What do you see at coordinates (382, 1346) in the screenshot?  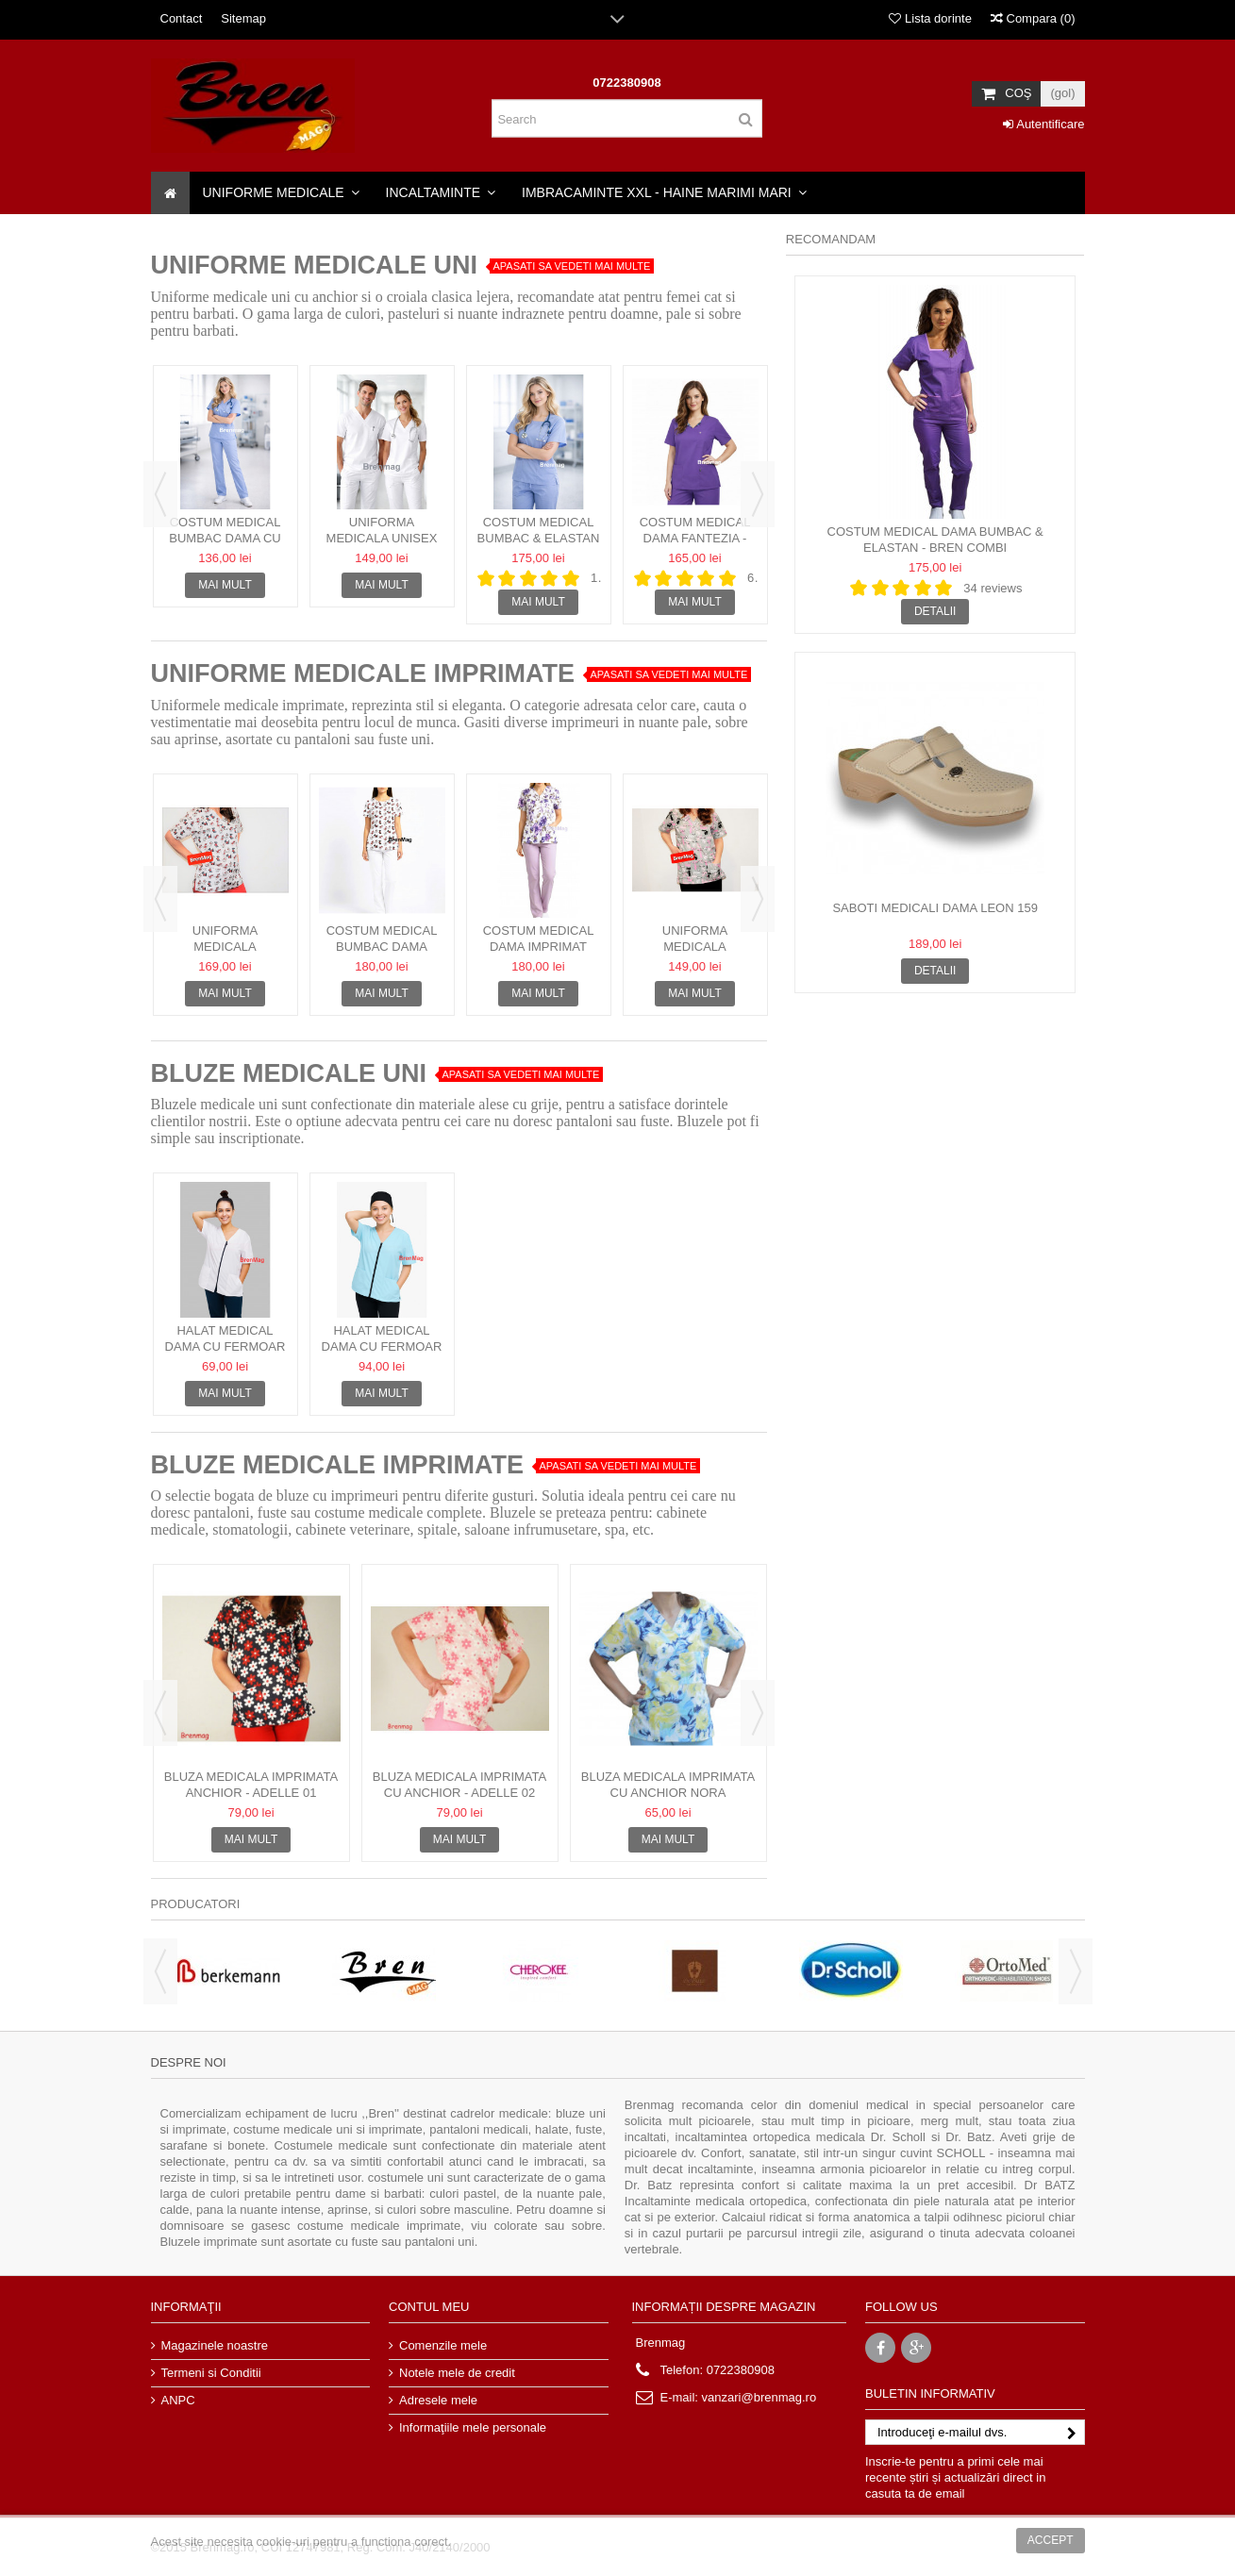 I see `Halat medical dama cu fermoar + boneta` at bounding box center [382, 1346].